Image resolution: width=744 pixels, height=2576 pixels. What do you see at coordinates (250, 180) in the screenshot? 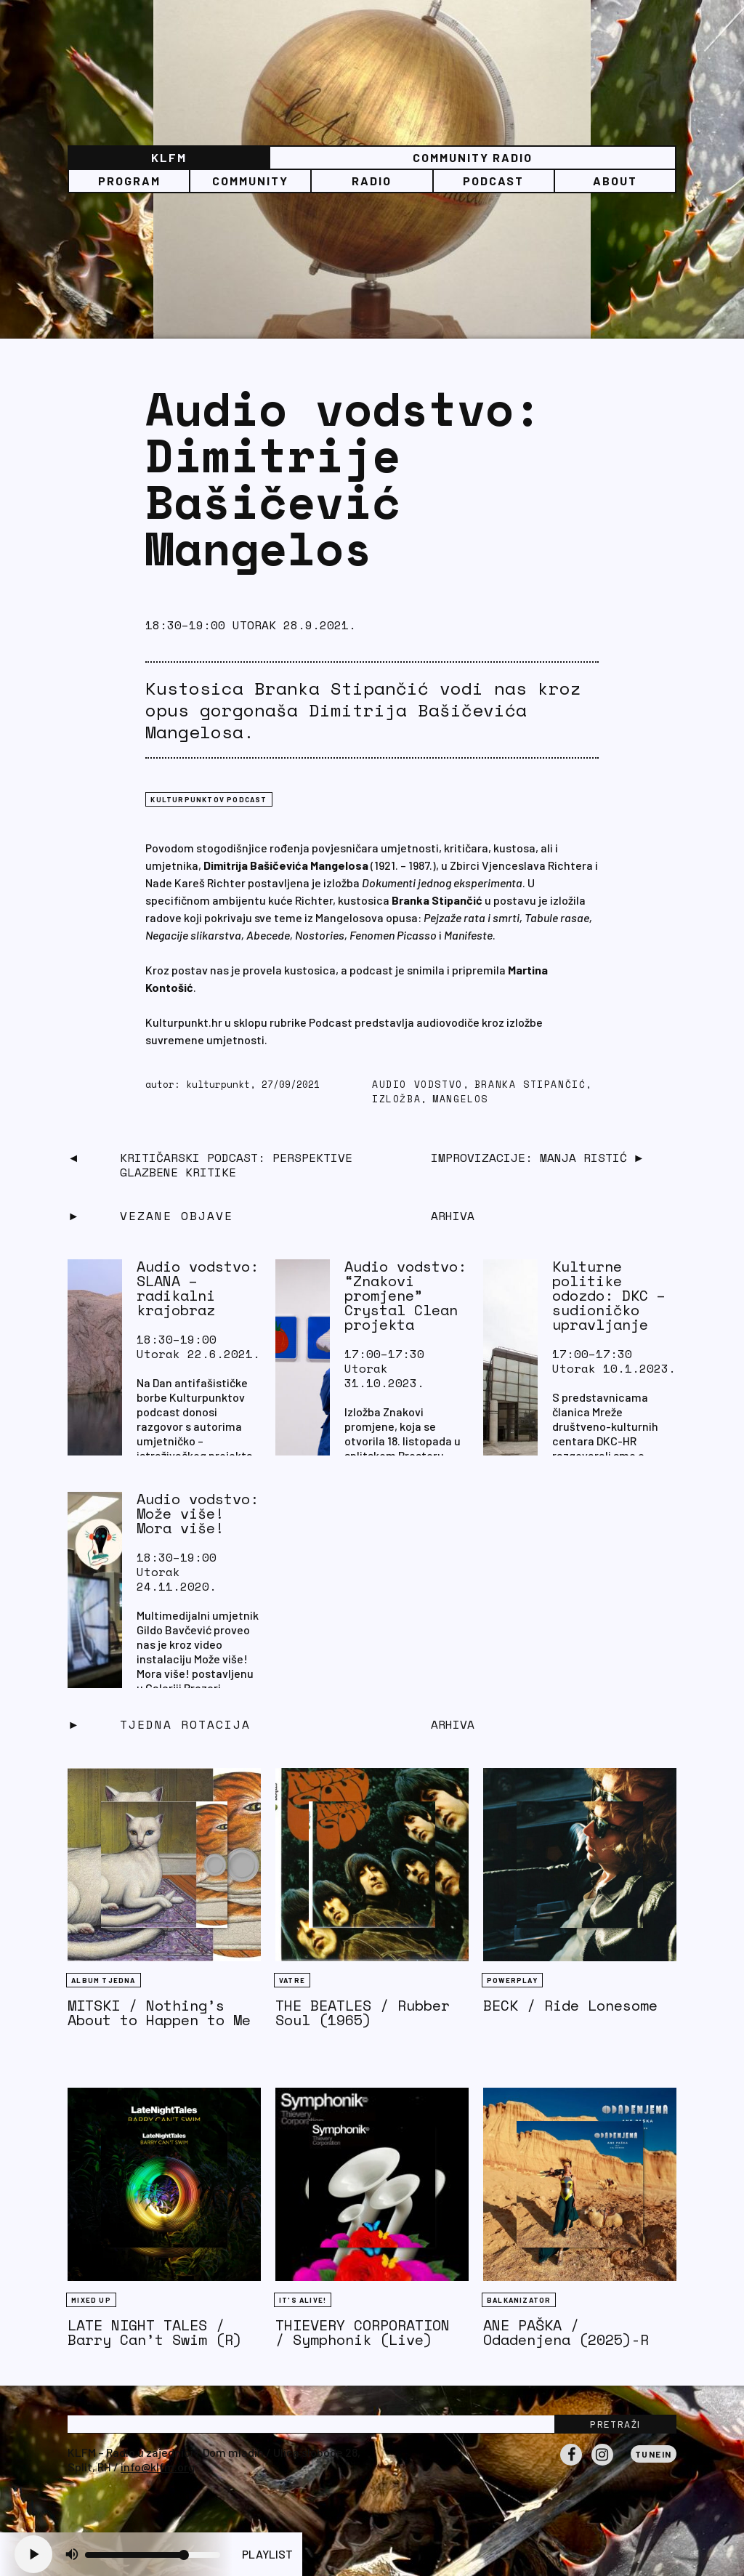
I see `Community` at bounding box center [250, 180].